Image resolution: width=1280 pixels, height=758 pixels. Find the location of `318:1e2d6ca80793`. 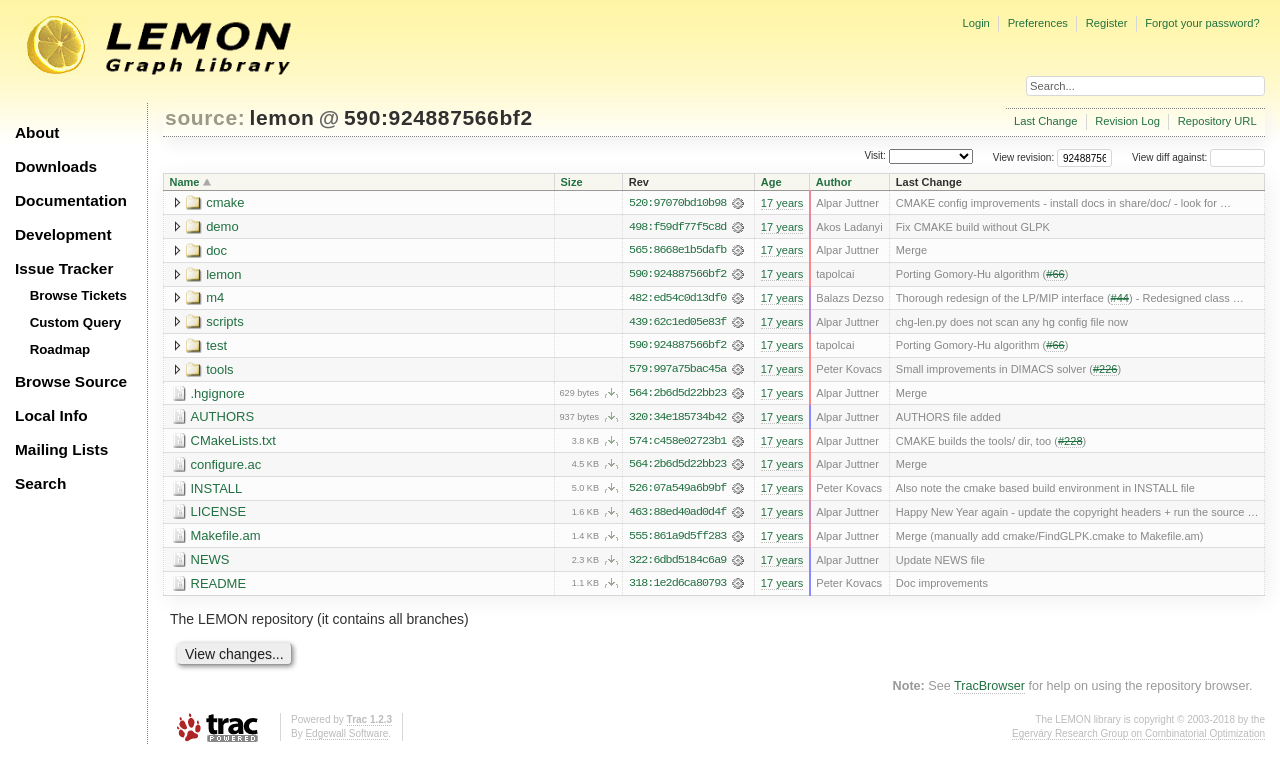

318:1e2d6ca80793 is located at coordinates (677, 587).